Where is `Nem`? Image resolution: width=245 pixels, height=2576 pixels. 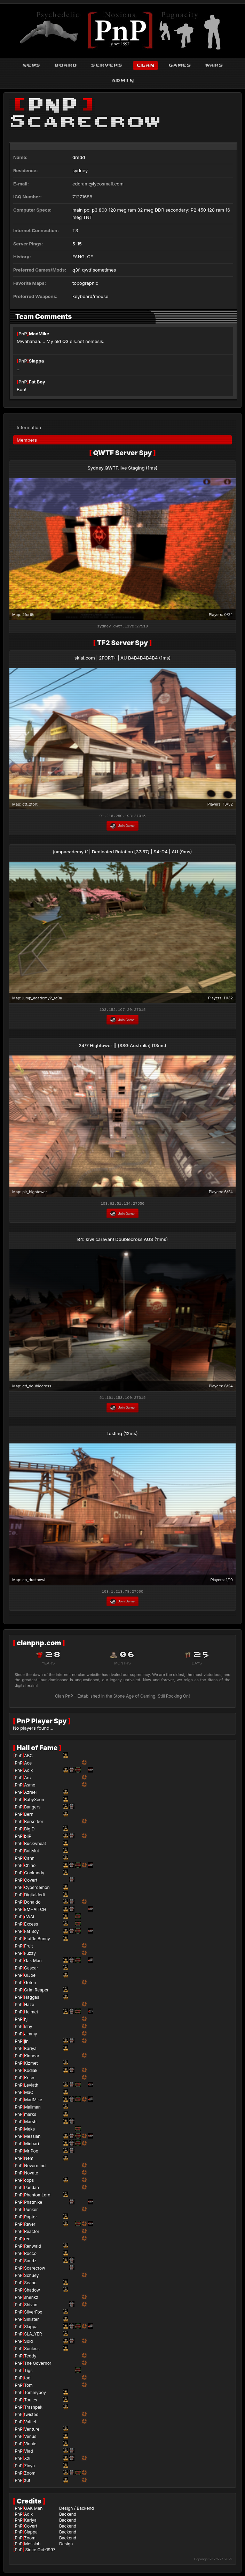 Nem is located at coordinates (28, 2160).